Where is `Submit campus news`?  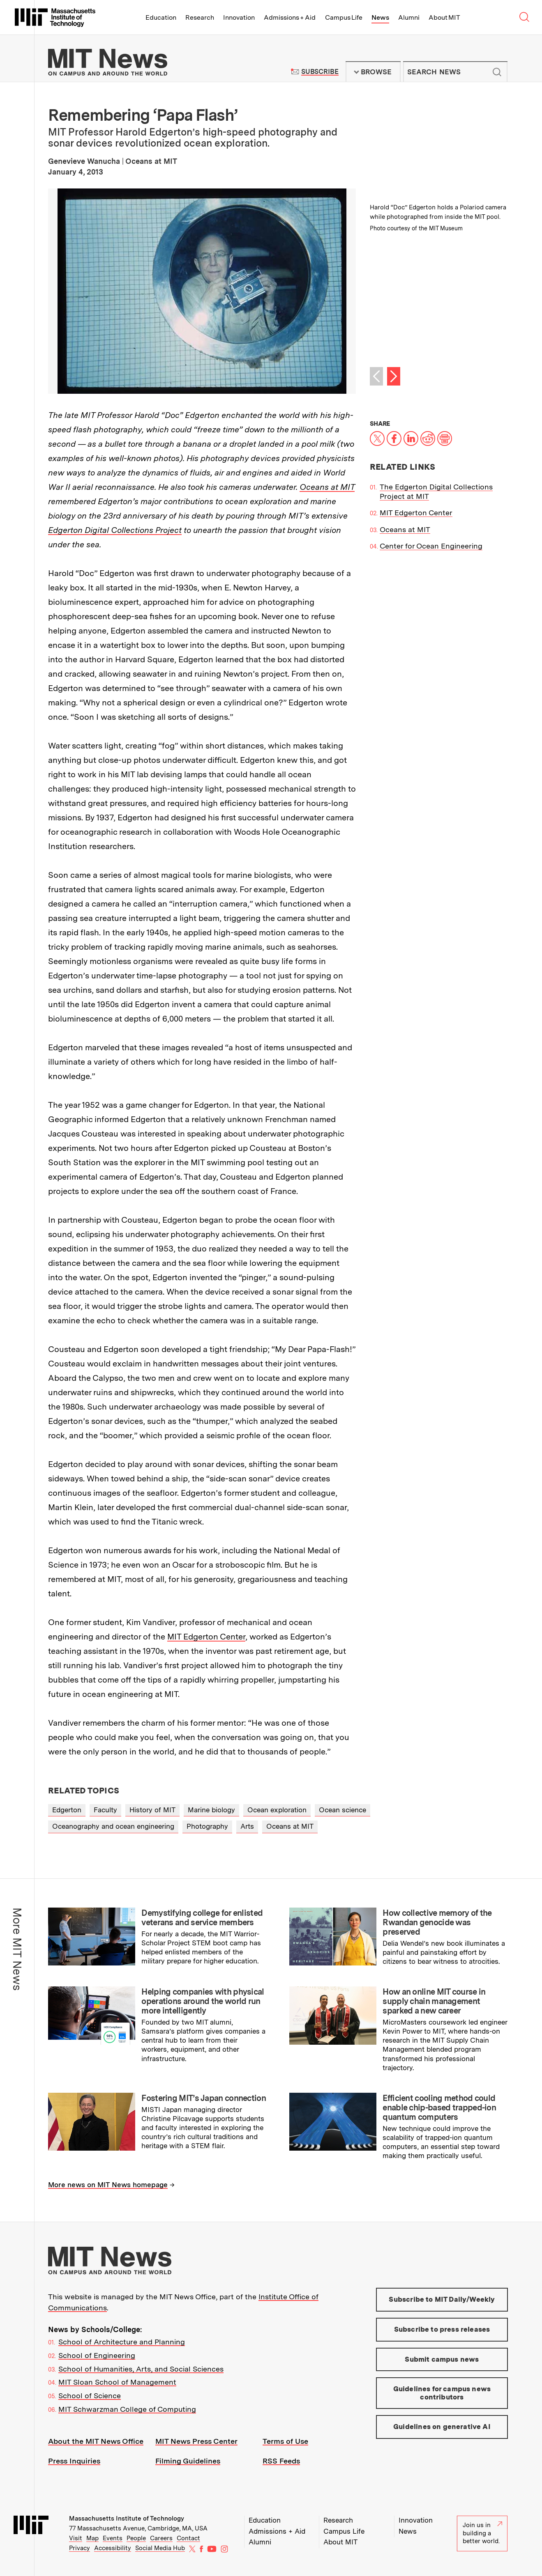 Submit campus news is located at coordinates (442, 2359).